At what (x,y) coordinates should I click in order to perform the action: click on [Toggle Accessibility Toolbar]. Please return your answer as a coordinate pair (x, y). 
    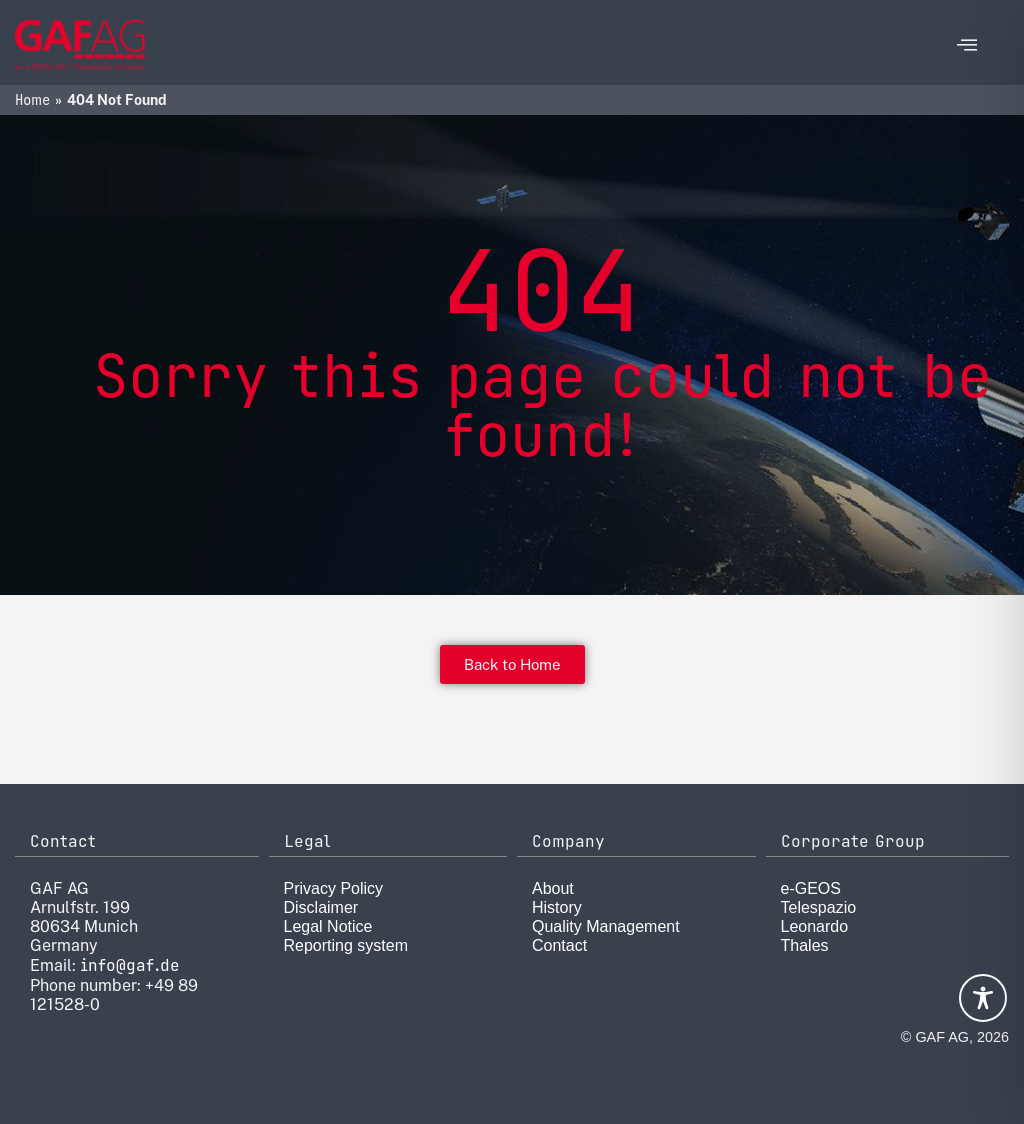
    Looking at the image, I should click on (983, 998).